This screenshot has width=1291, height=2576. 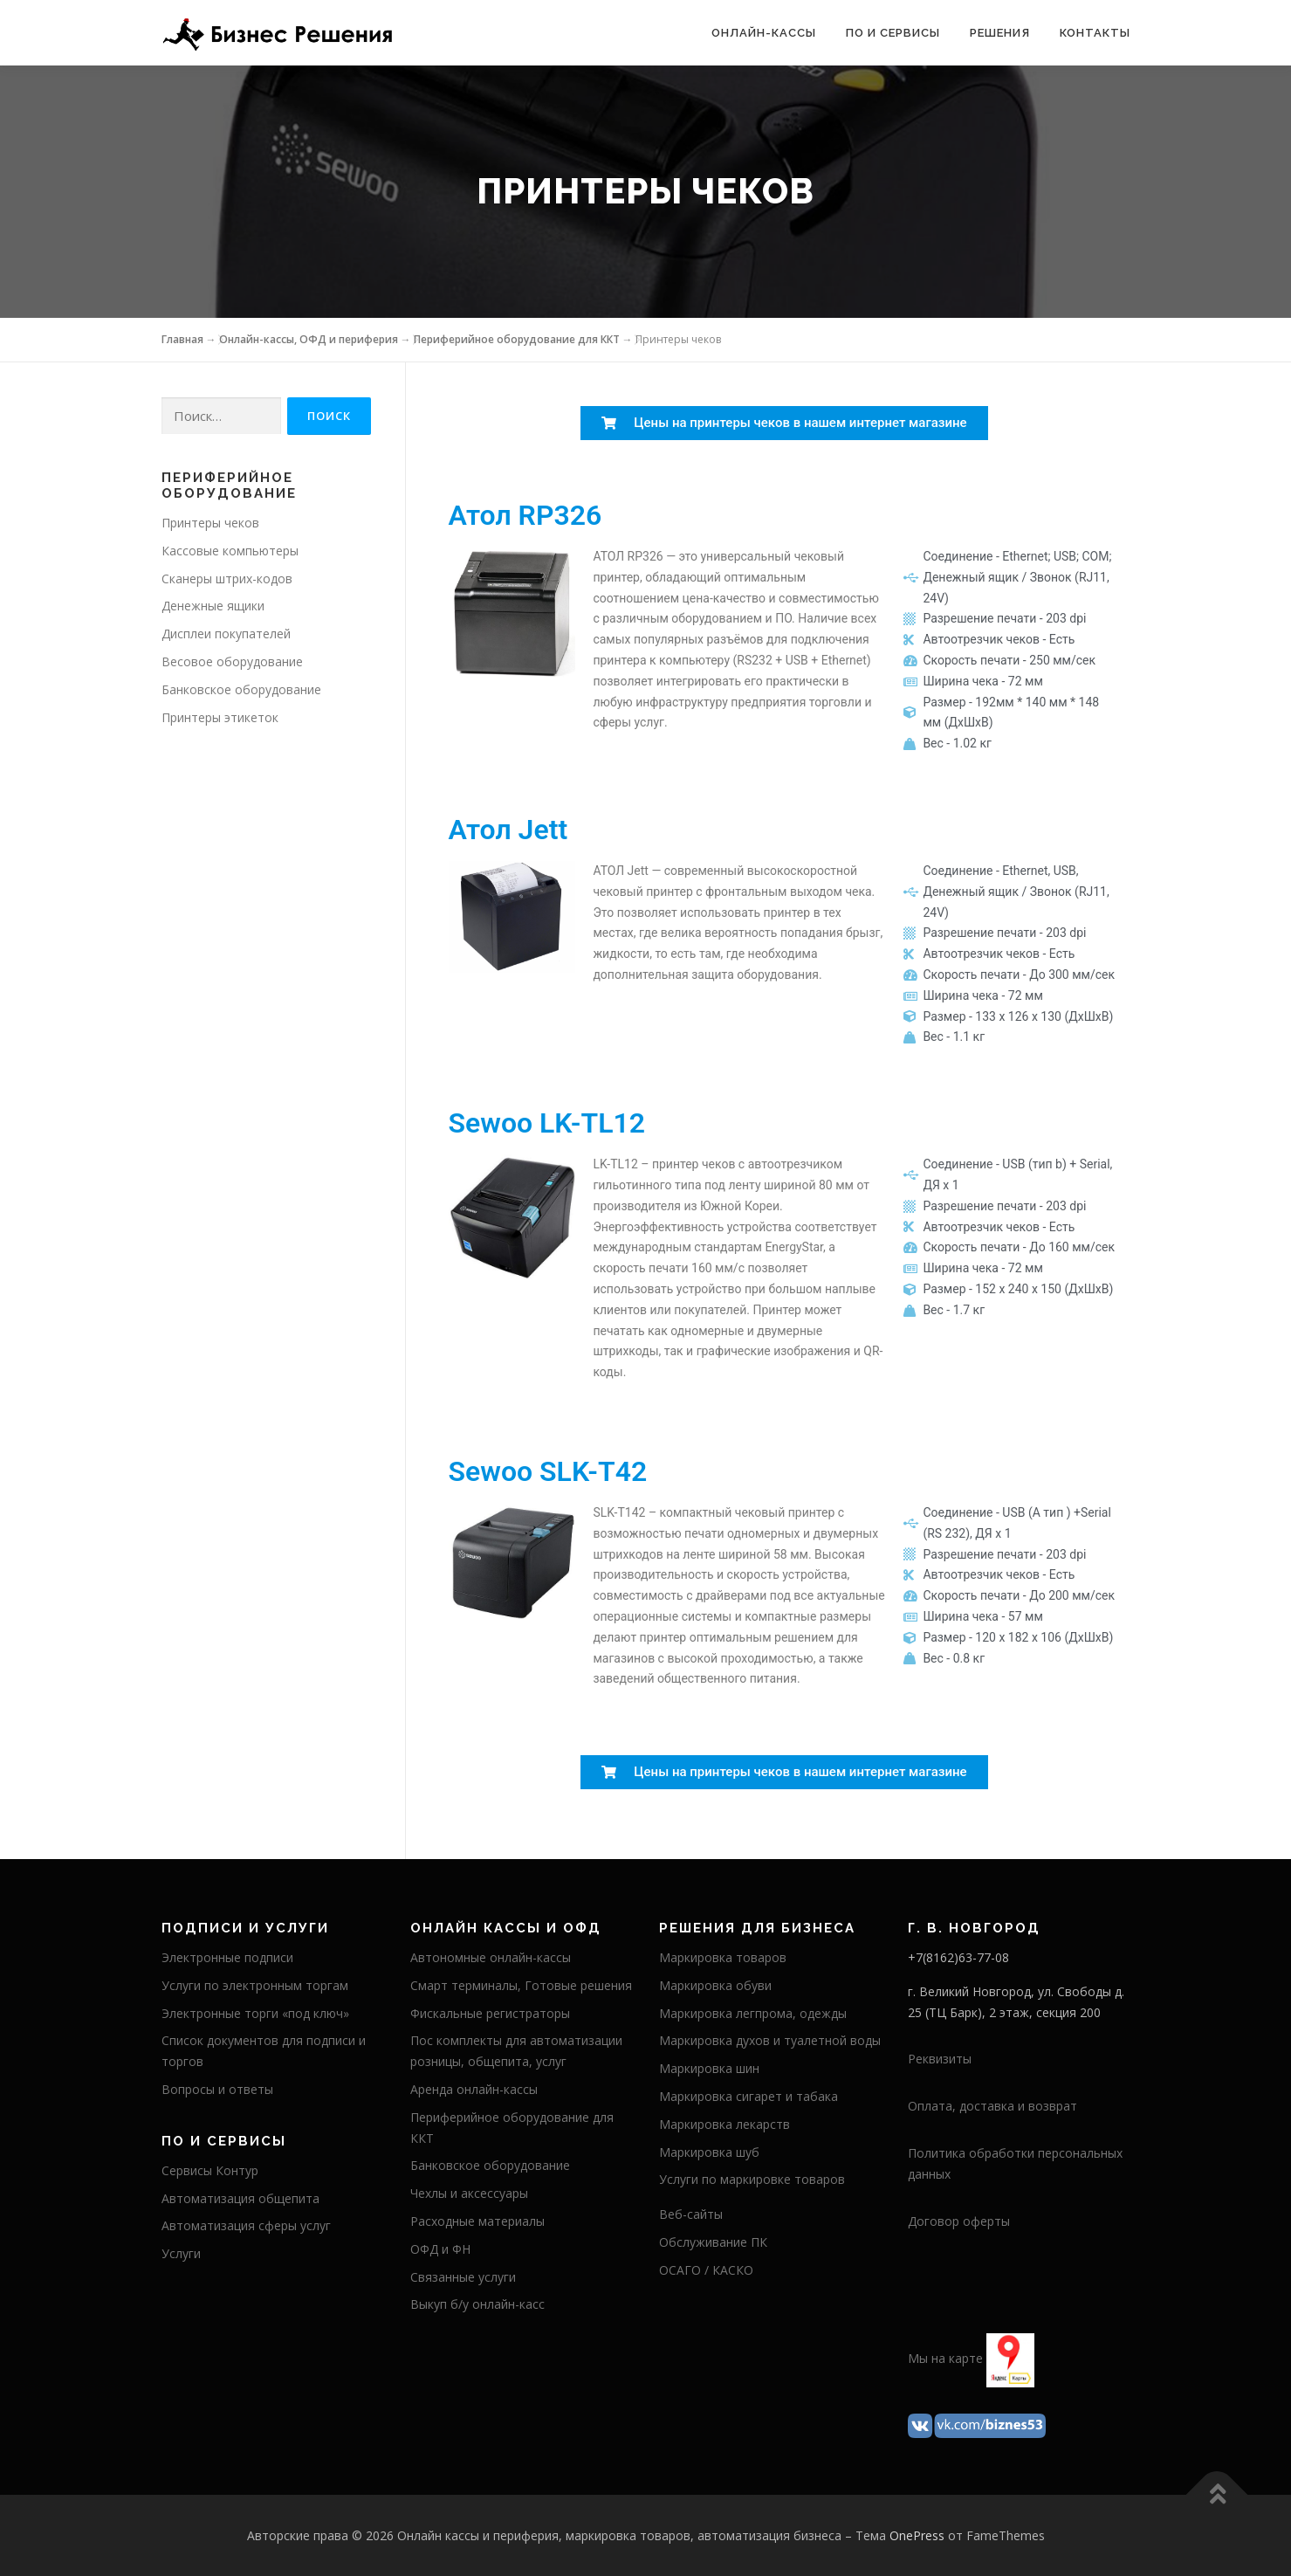 I want to click on Электронные подписи, so click(x=227, y=1957).